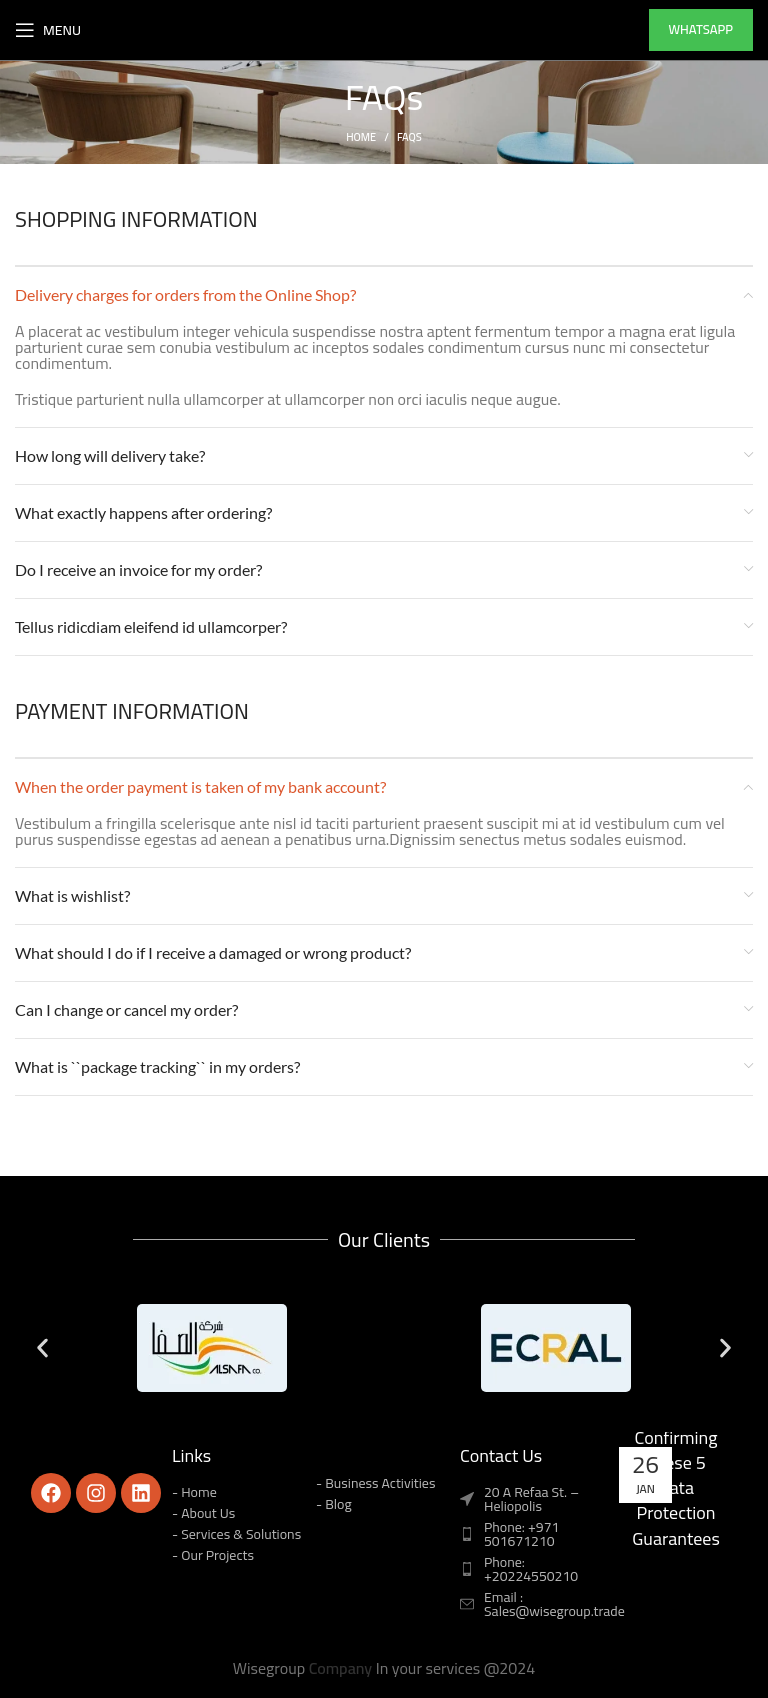  I want to click on [List item link], so click(532, 1534).